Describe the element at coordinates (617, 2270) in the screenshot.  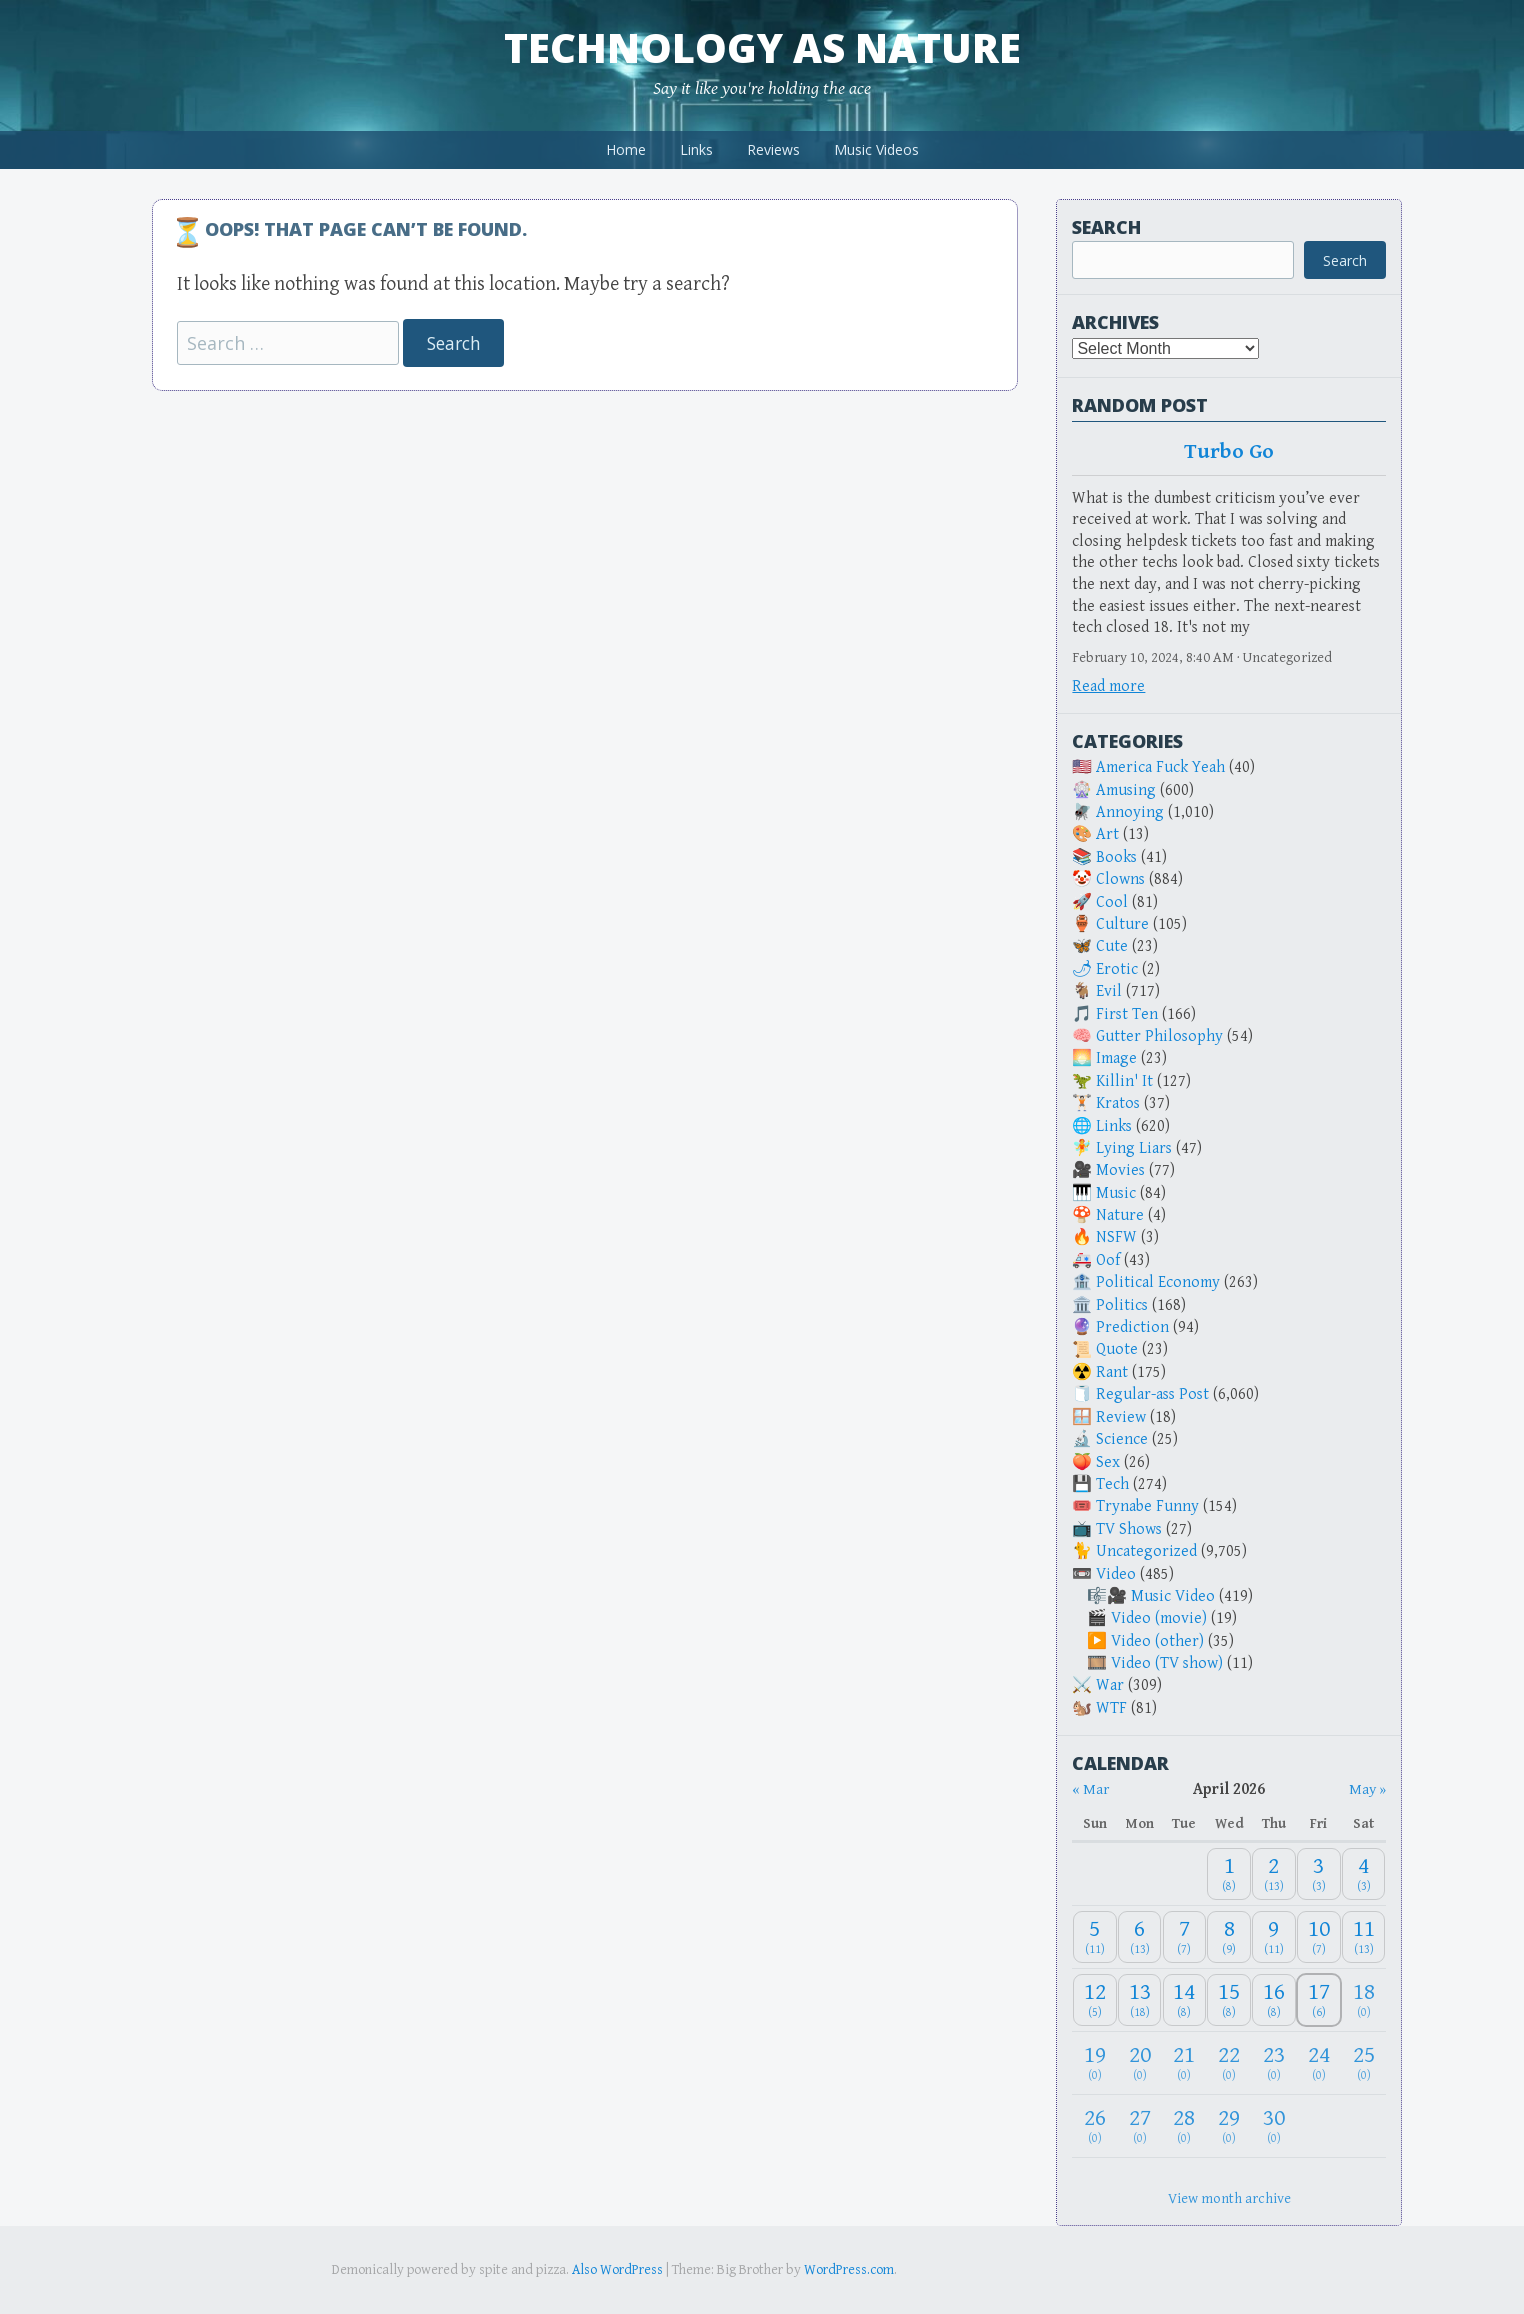
I see `Also WordPress` at that location.